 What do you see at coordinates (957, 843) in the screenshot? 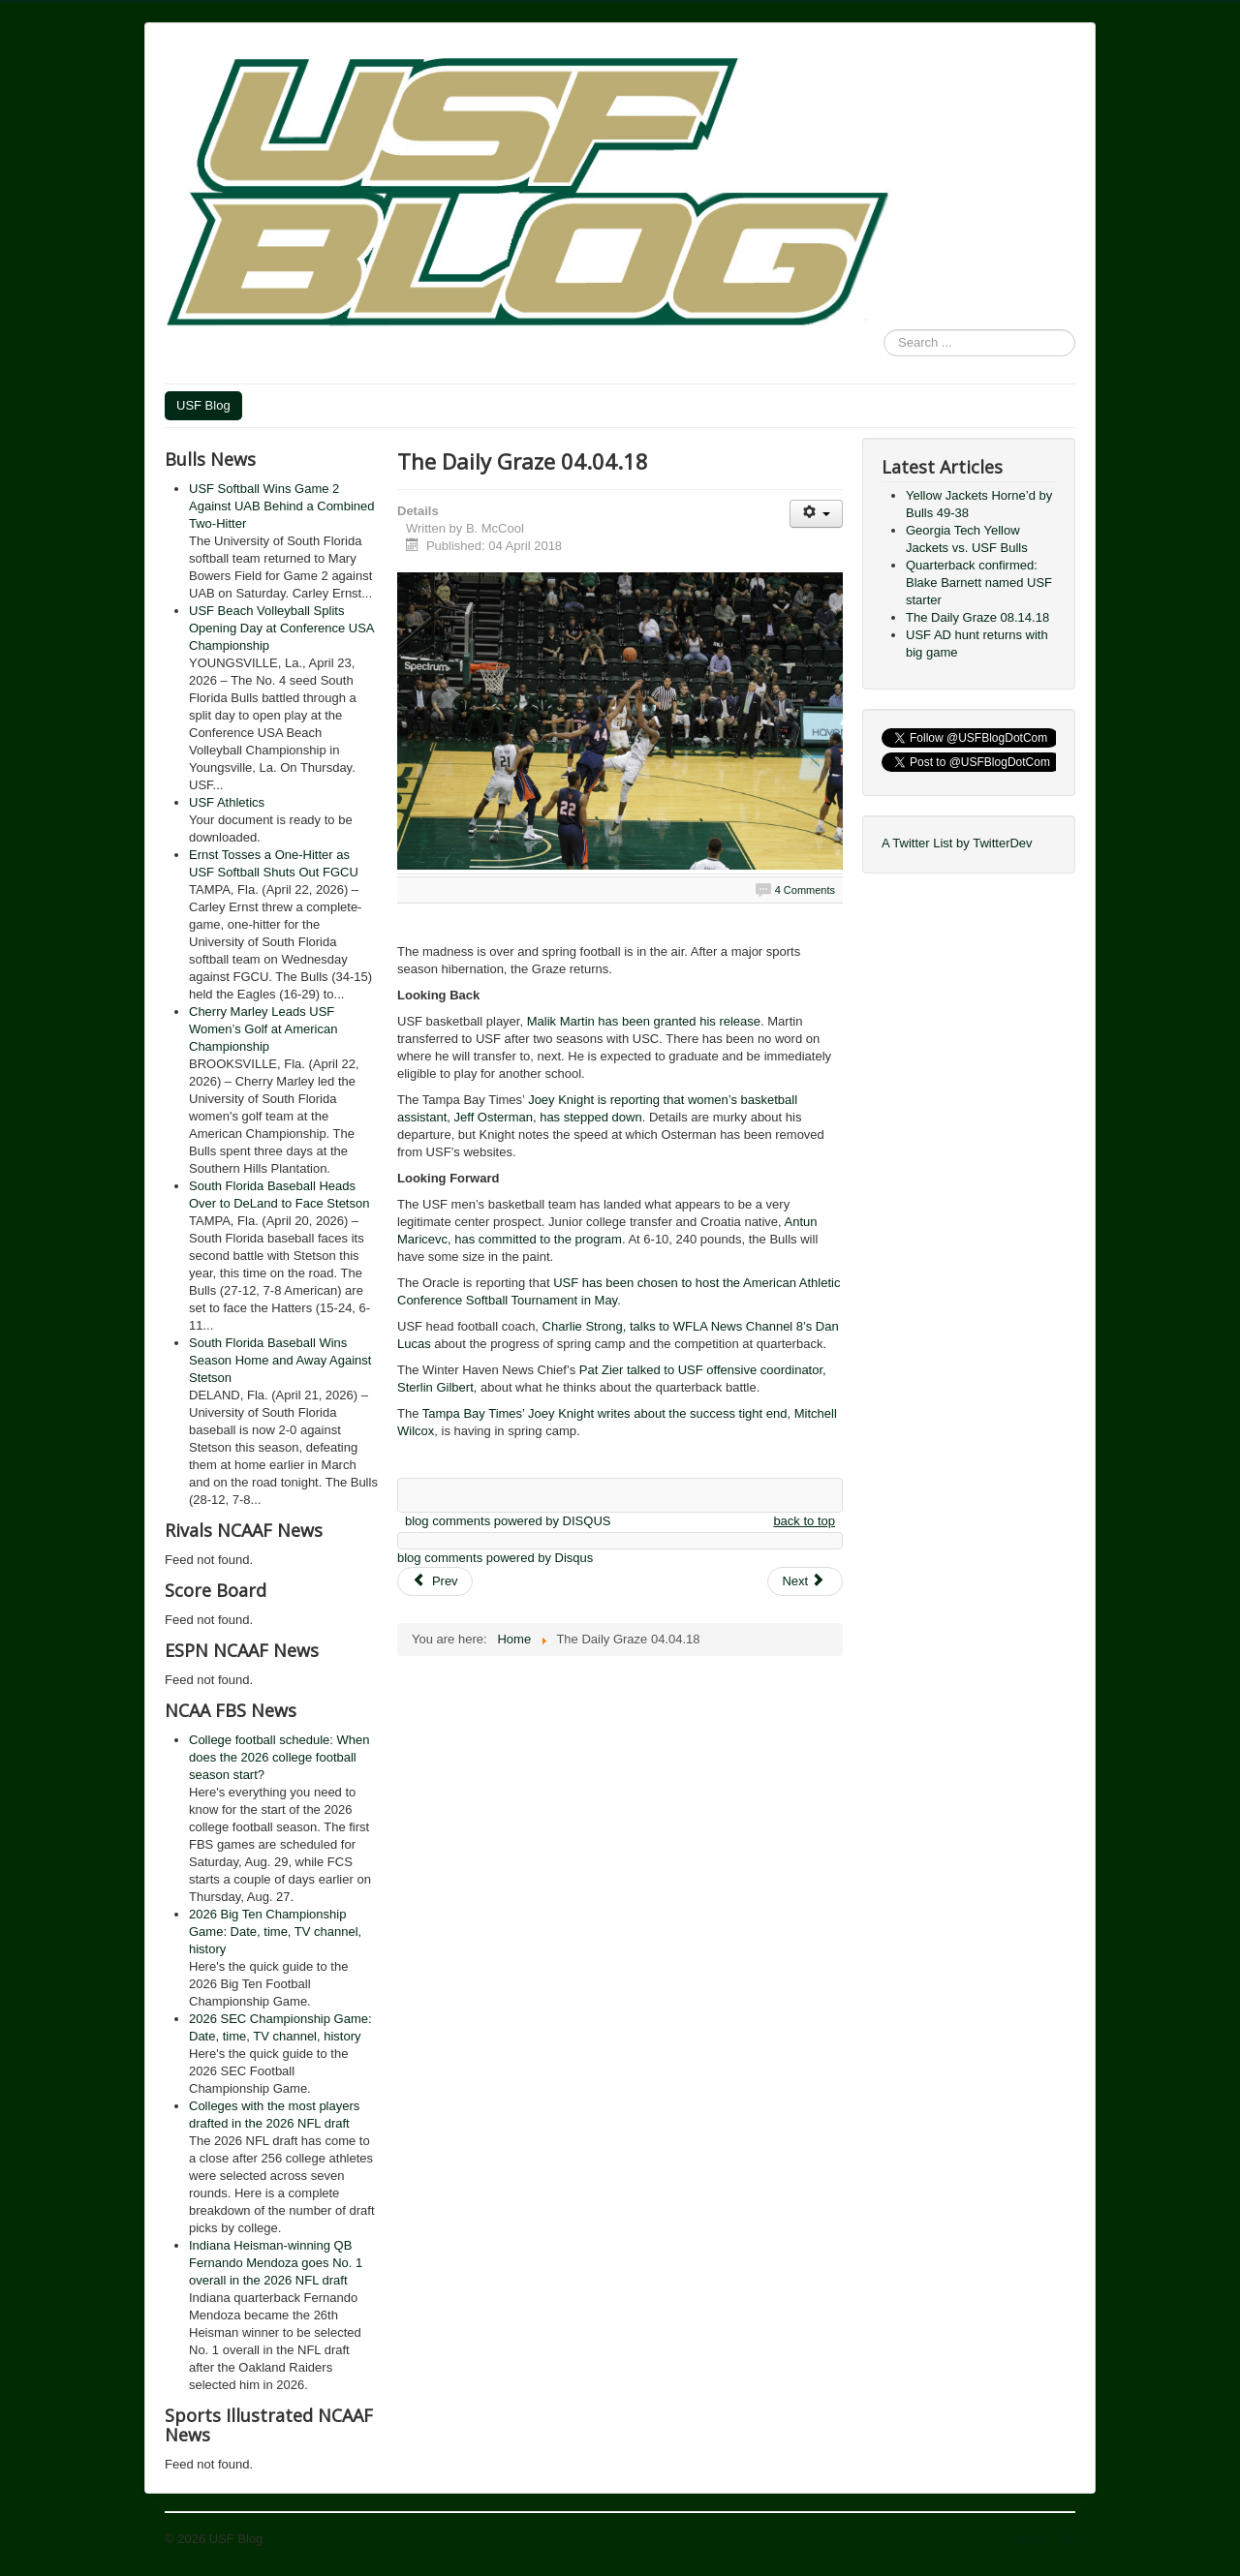
I see `A Twitter List by TwitterDev` at bounding box center [957, 843].